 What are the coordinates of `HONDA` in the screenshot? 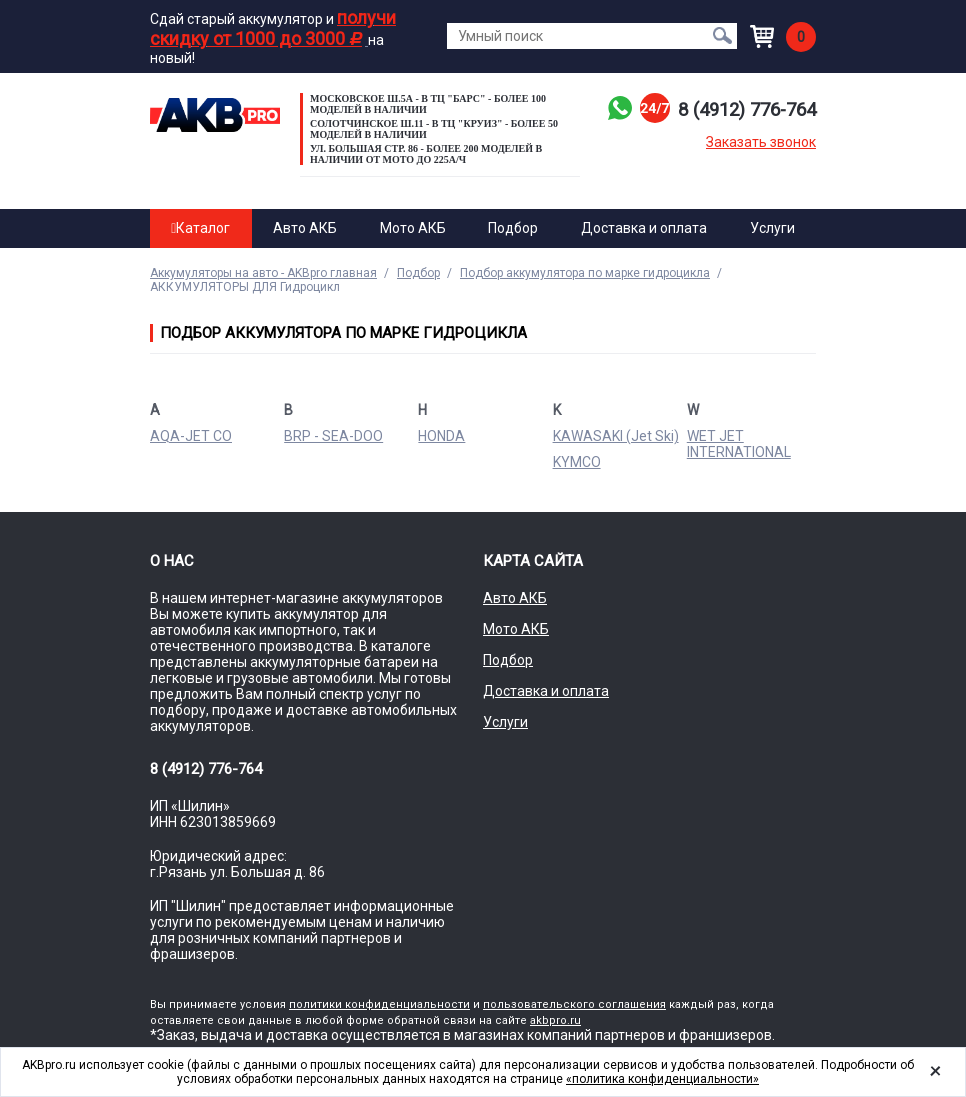 It's located at (441, 436).